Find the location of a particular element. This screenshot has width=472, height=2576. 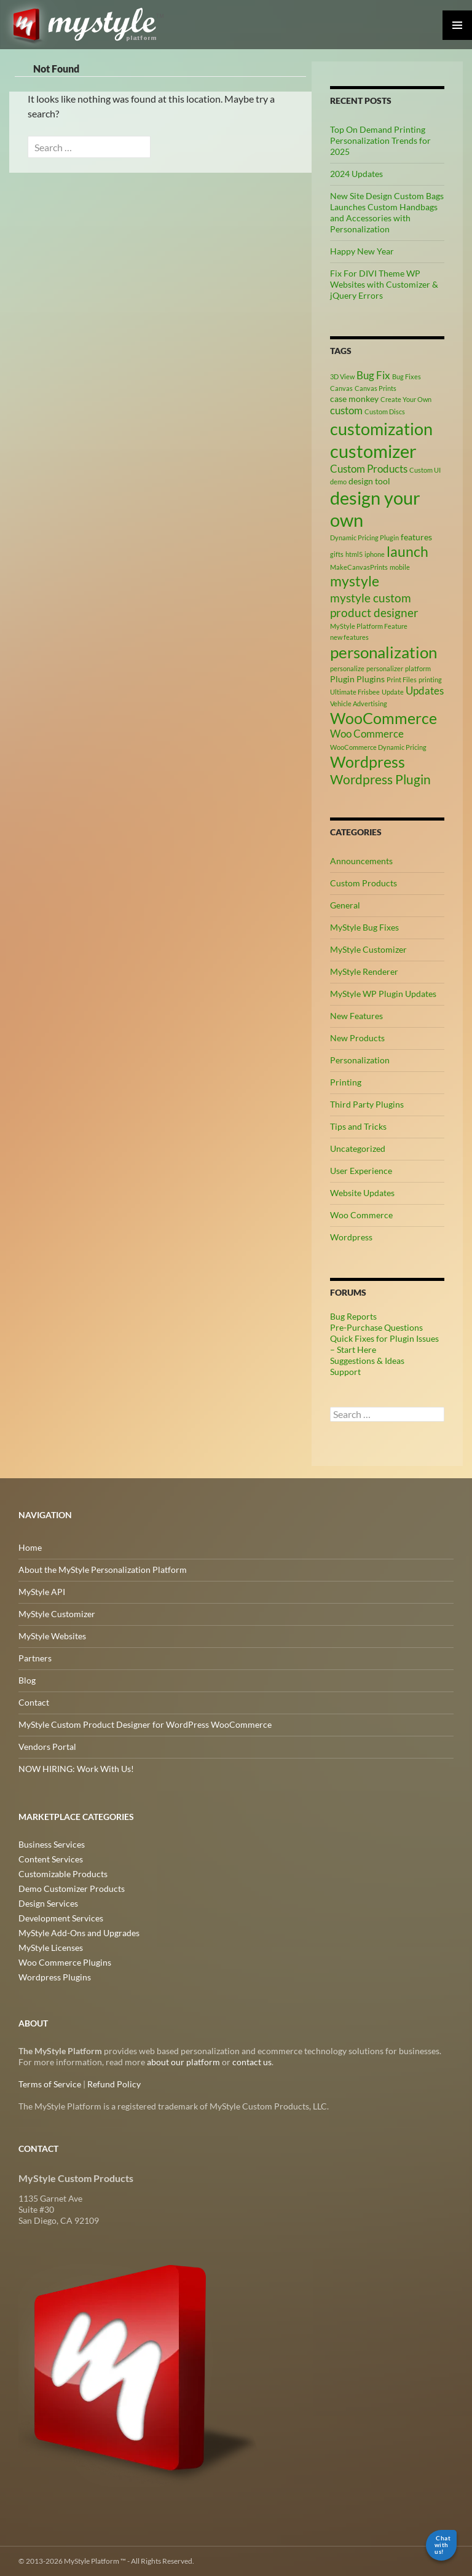

MyStyle Licenses is located at coordinates (50, 1947).